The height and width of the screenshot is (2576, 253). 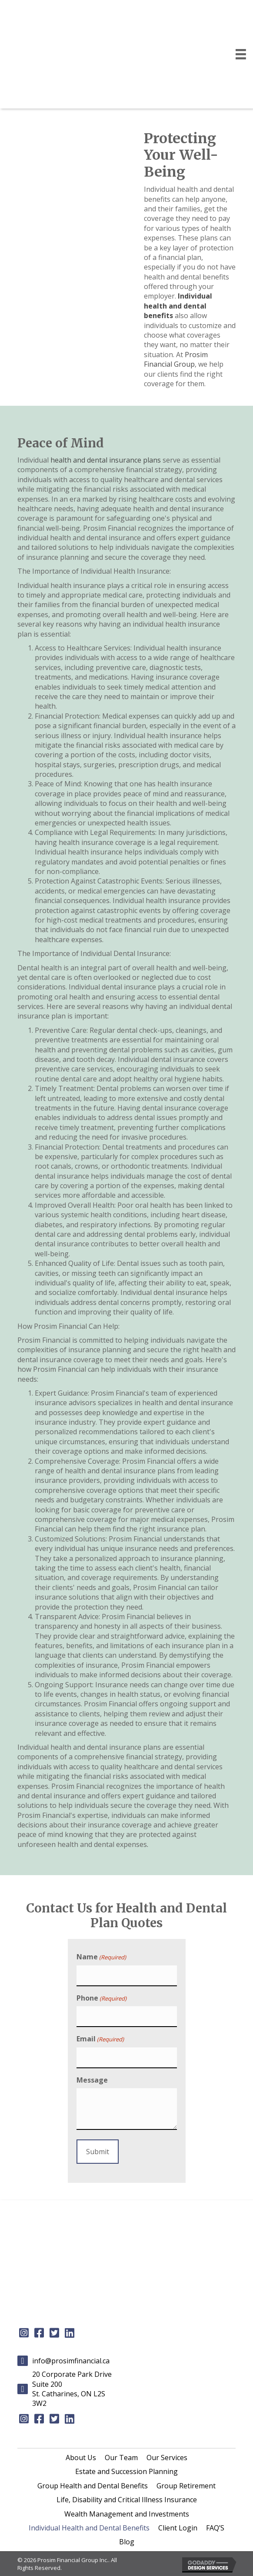 What do you see at coordinates (92, 2080) in the screenshot?
I see `Message` at bounding box center [92, 2080].